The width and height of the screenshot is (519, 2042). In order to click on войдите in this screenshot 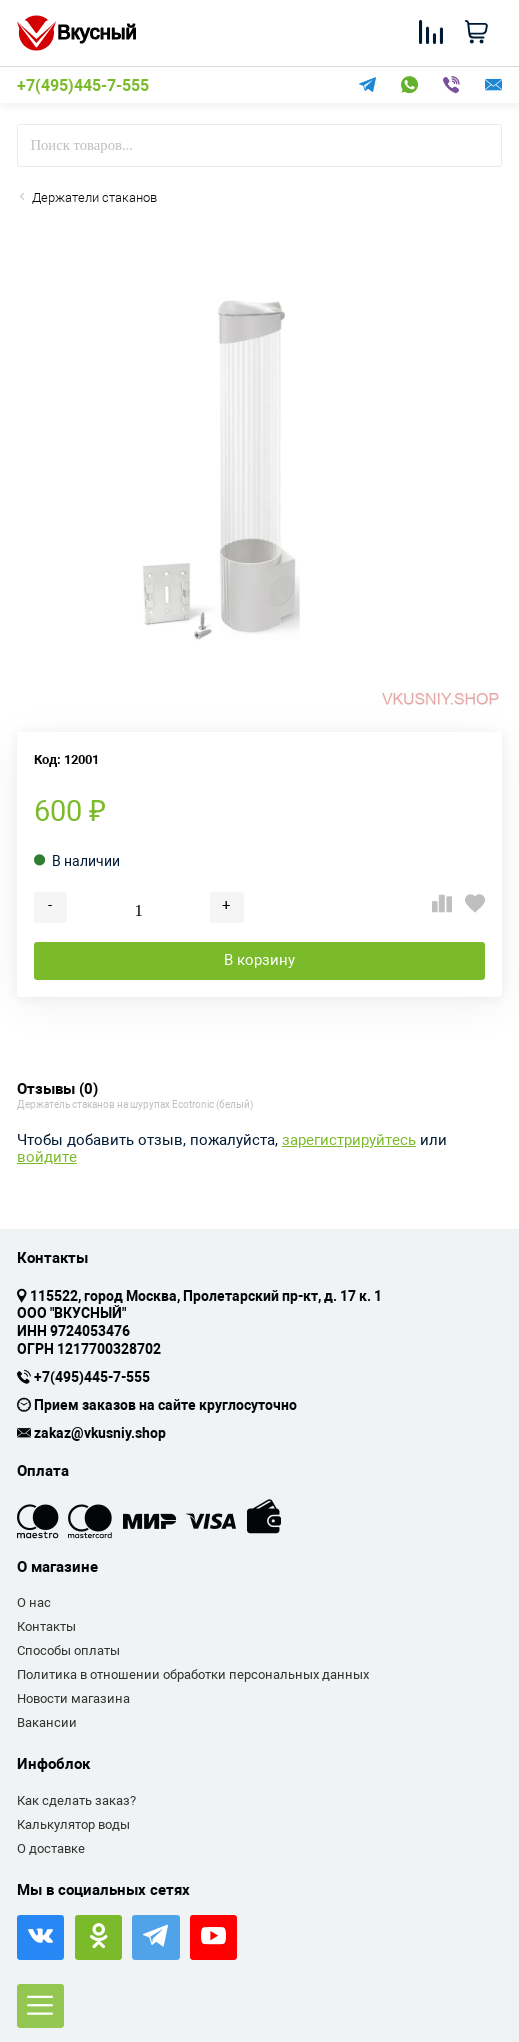, I will do `click(47, 1157)`.